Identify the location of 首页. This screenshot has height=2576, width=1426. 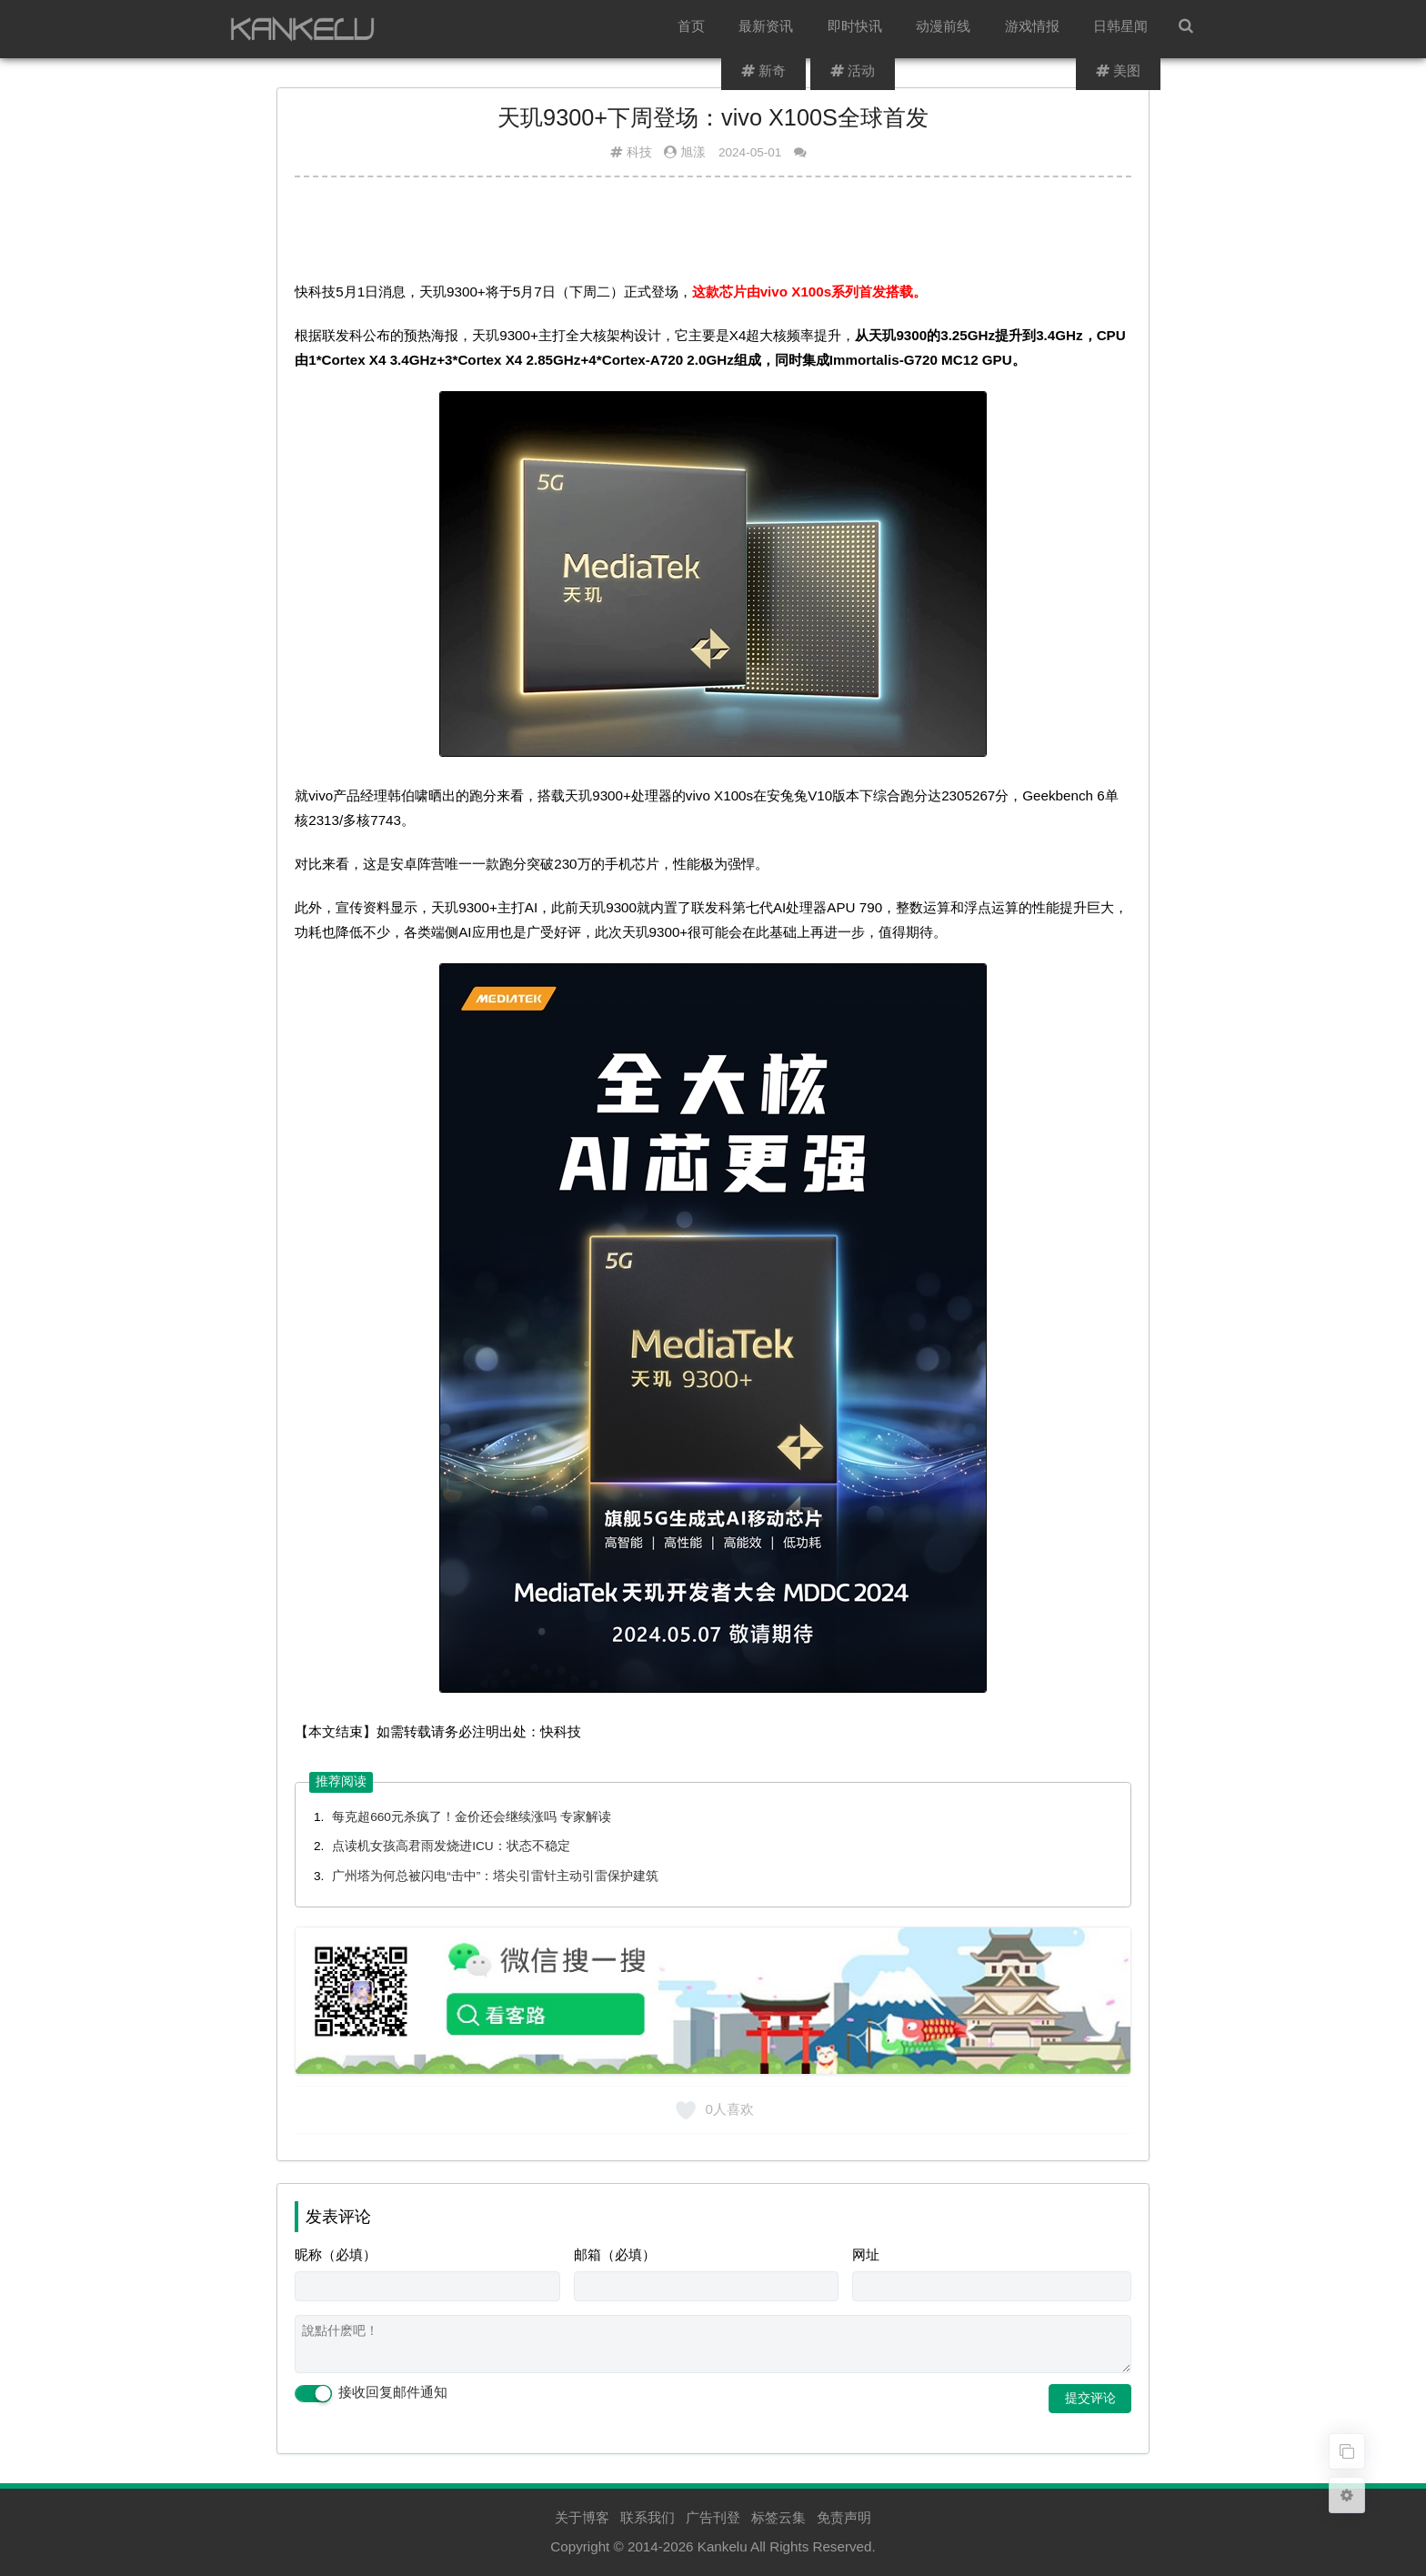
(699, 28).